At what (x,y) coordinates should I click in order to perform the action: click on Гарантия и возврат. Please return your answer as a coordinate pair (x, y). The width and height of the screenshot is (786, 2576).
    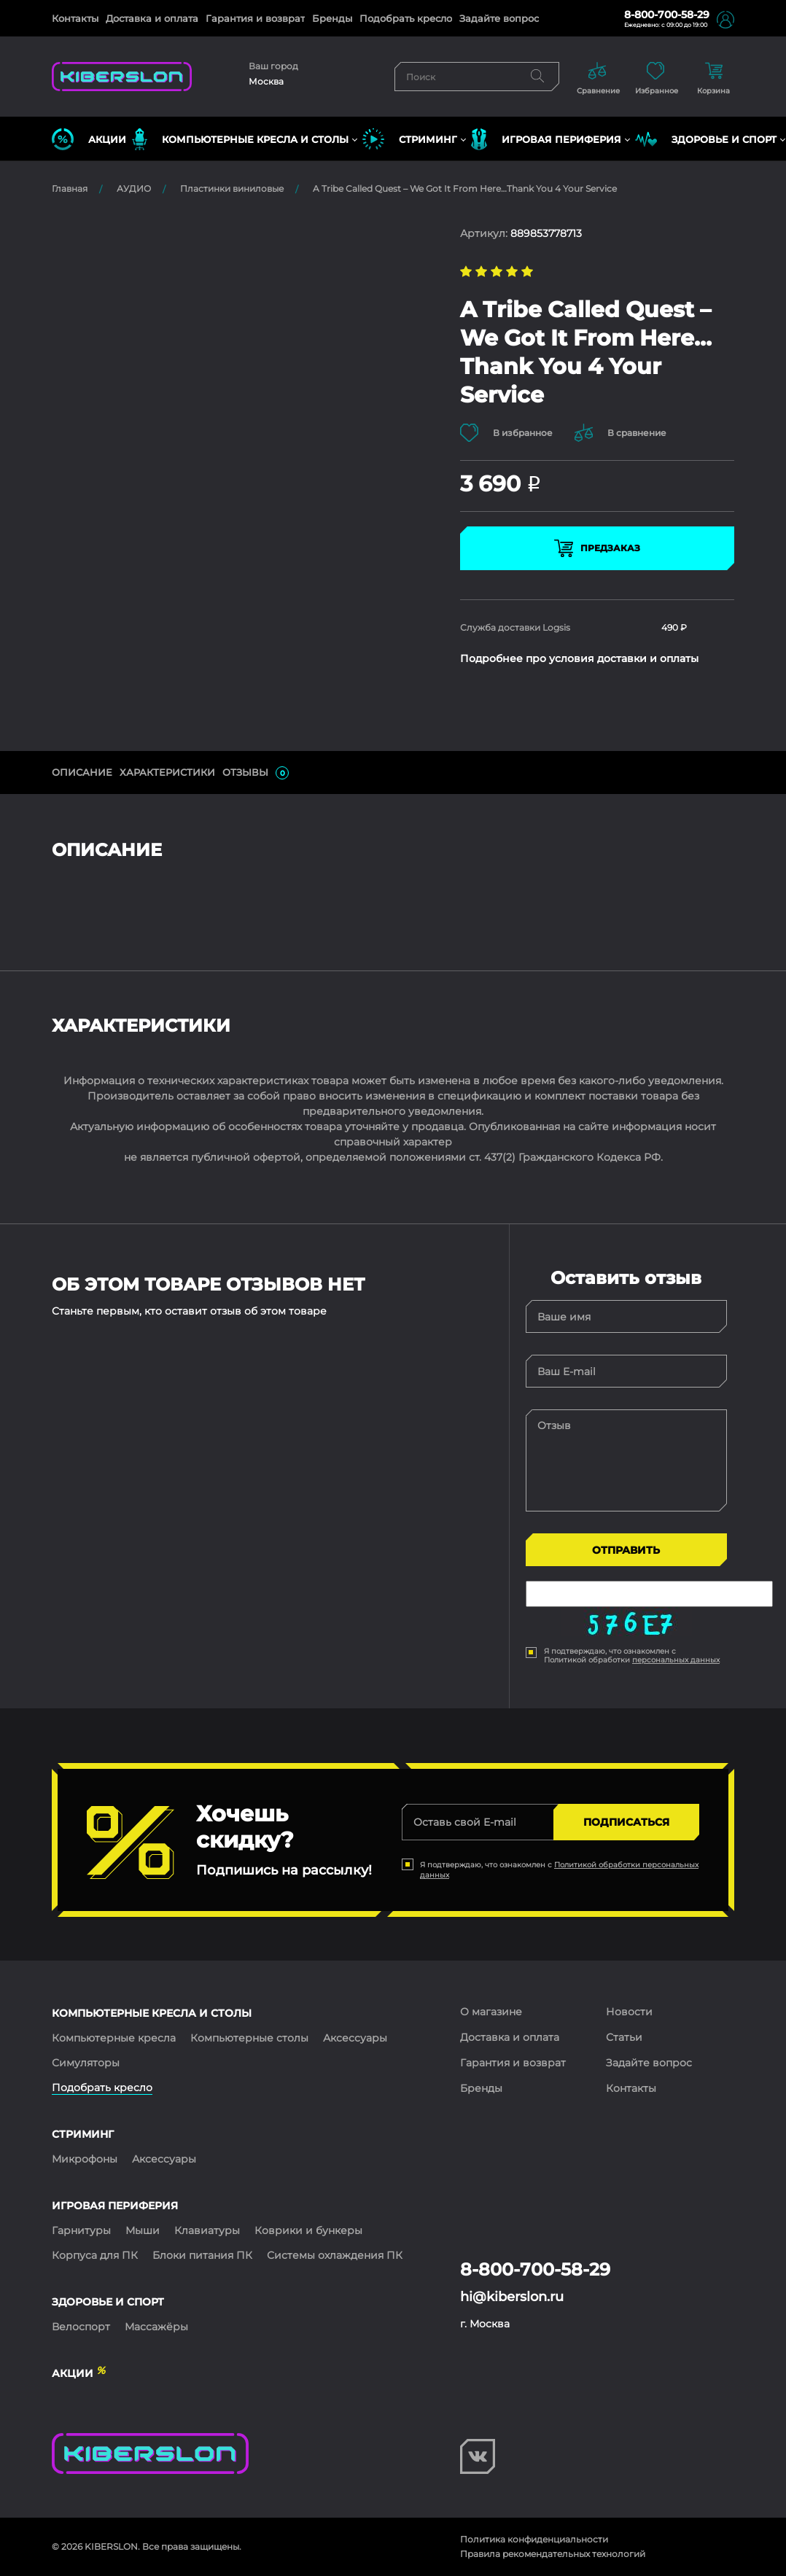
    Looking at the image, I should click on (255, 18).